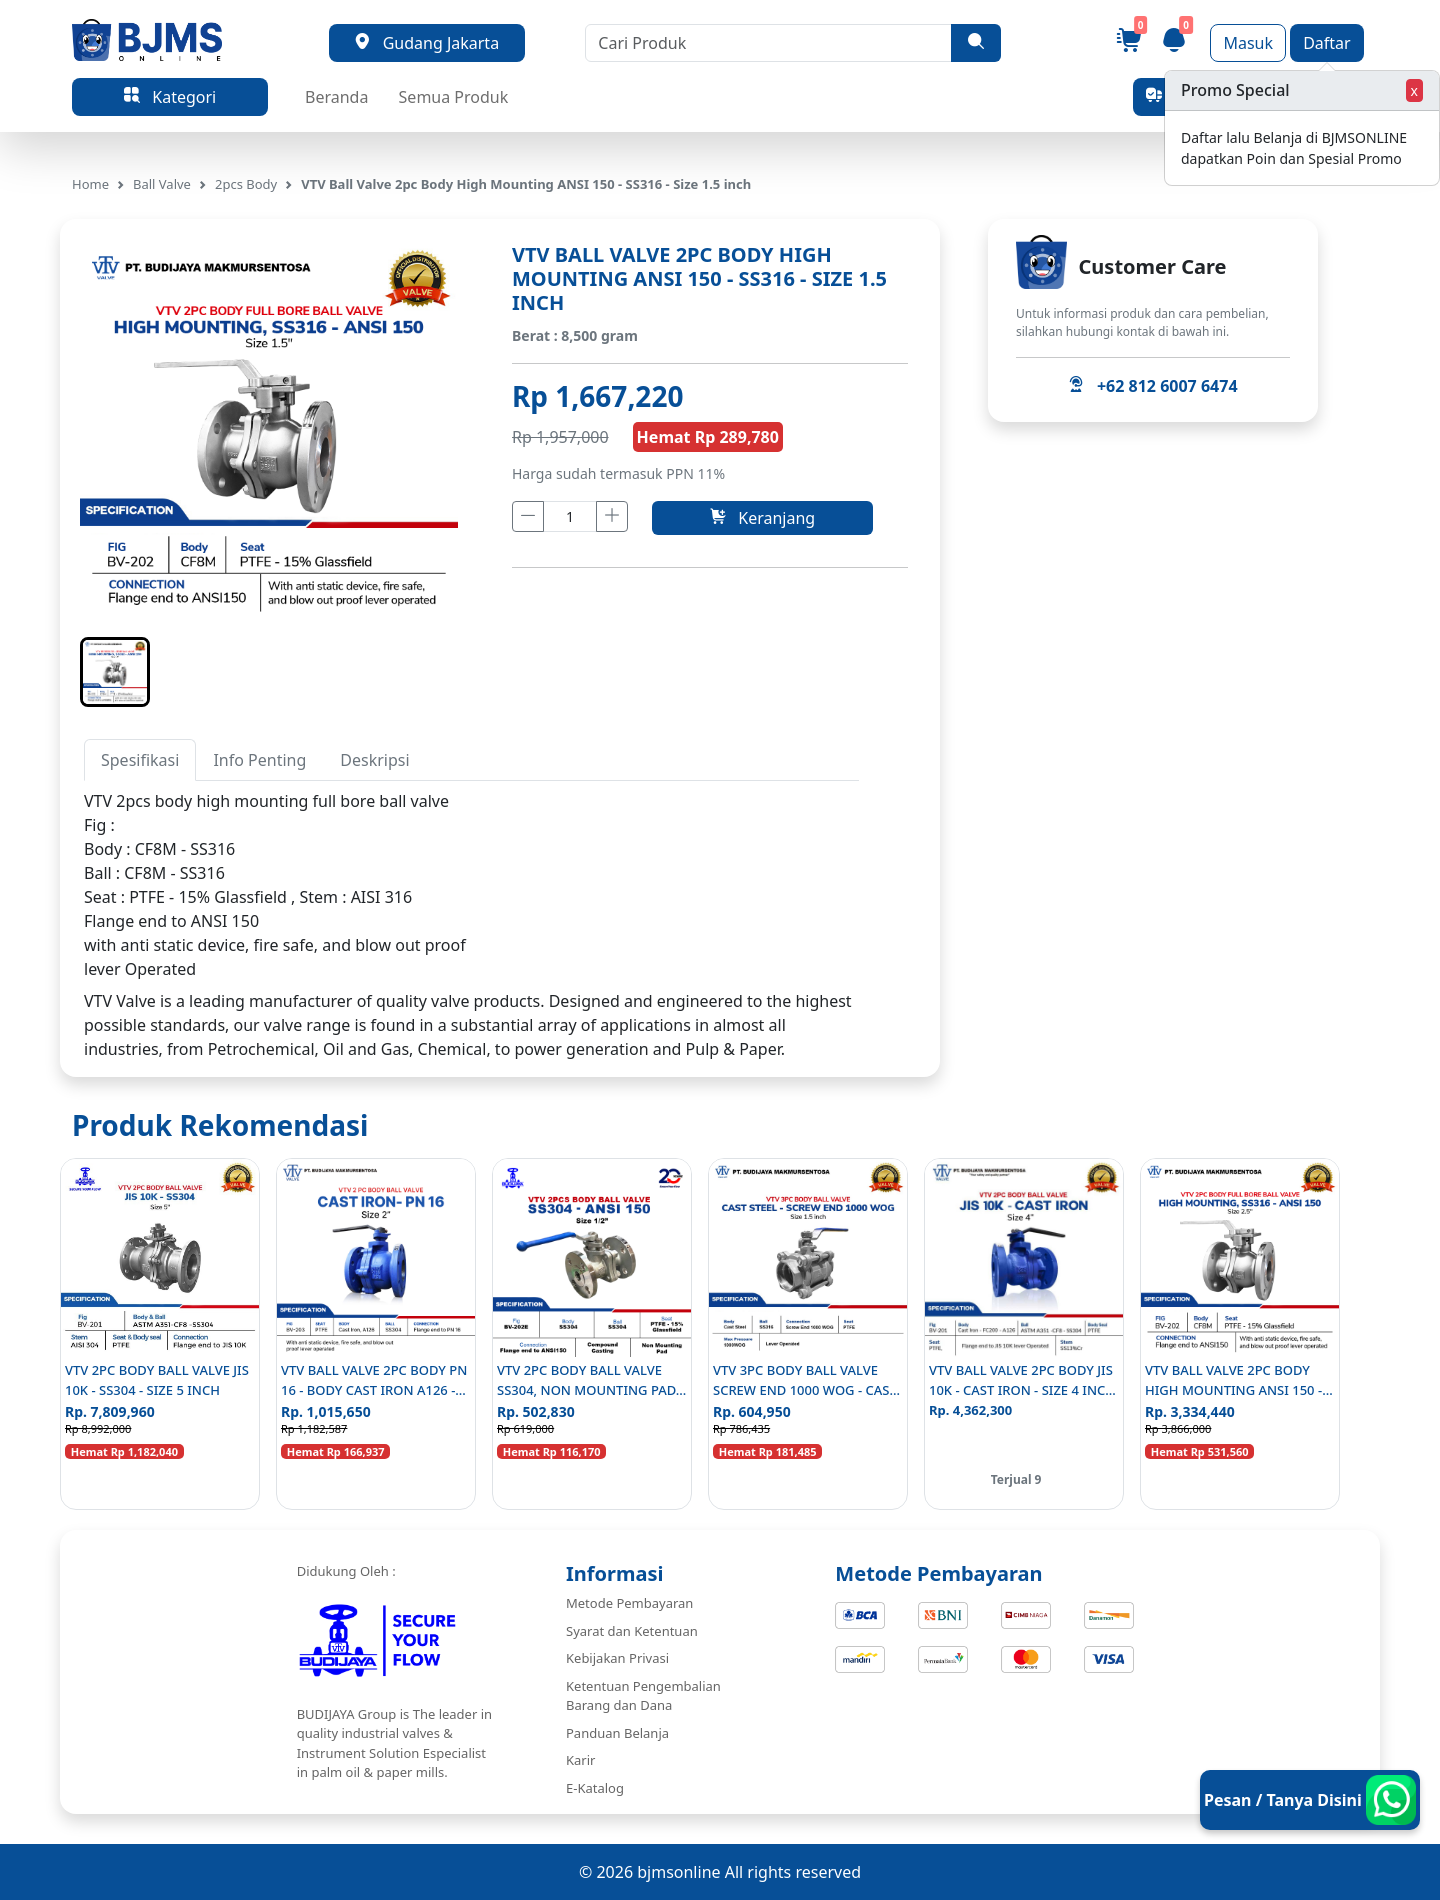 This screenshot has height=1900, width=1440. Describe the element at coordinates (115, 672) in the screenshot. I see `[button]` at that location.